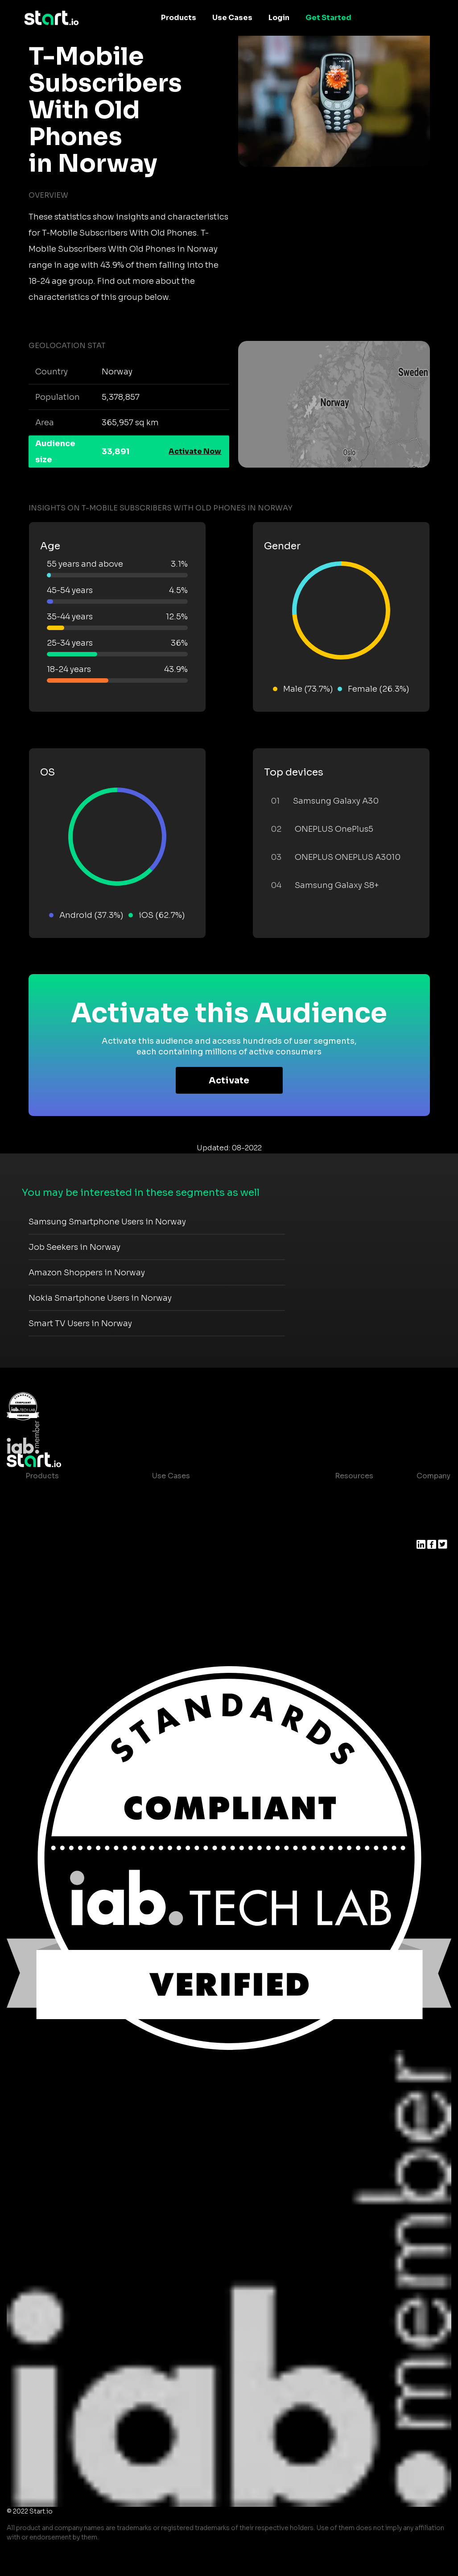 This screenshot has height=2576, width=458. What do you see at coordinates (232, 17) in the screenshot?
I see `Use Cases` at bounding box center [232, 17].